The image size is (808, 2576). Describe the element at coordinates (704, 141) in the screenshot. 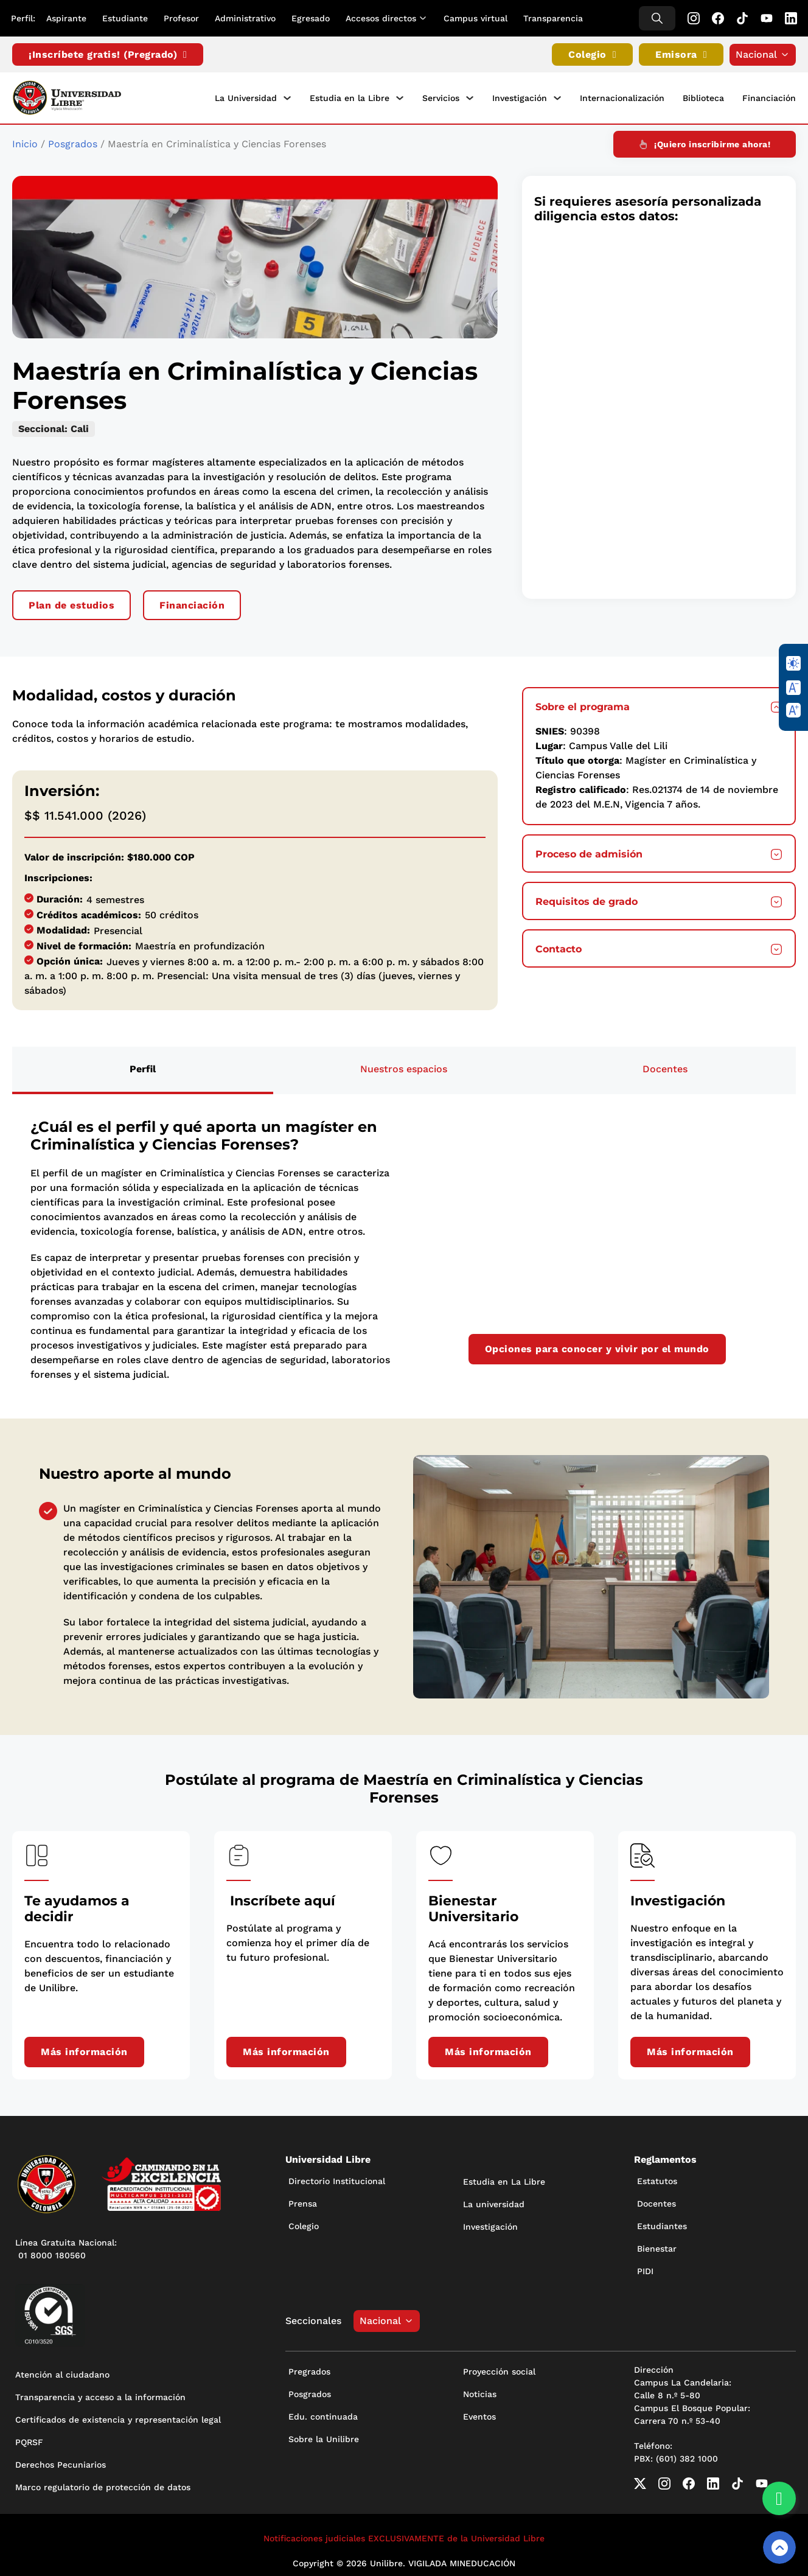

I see `¡Quiero inscribirme ahora!` at that location.